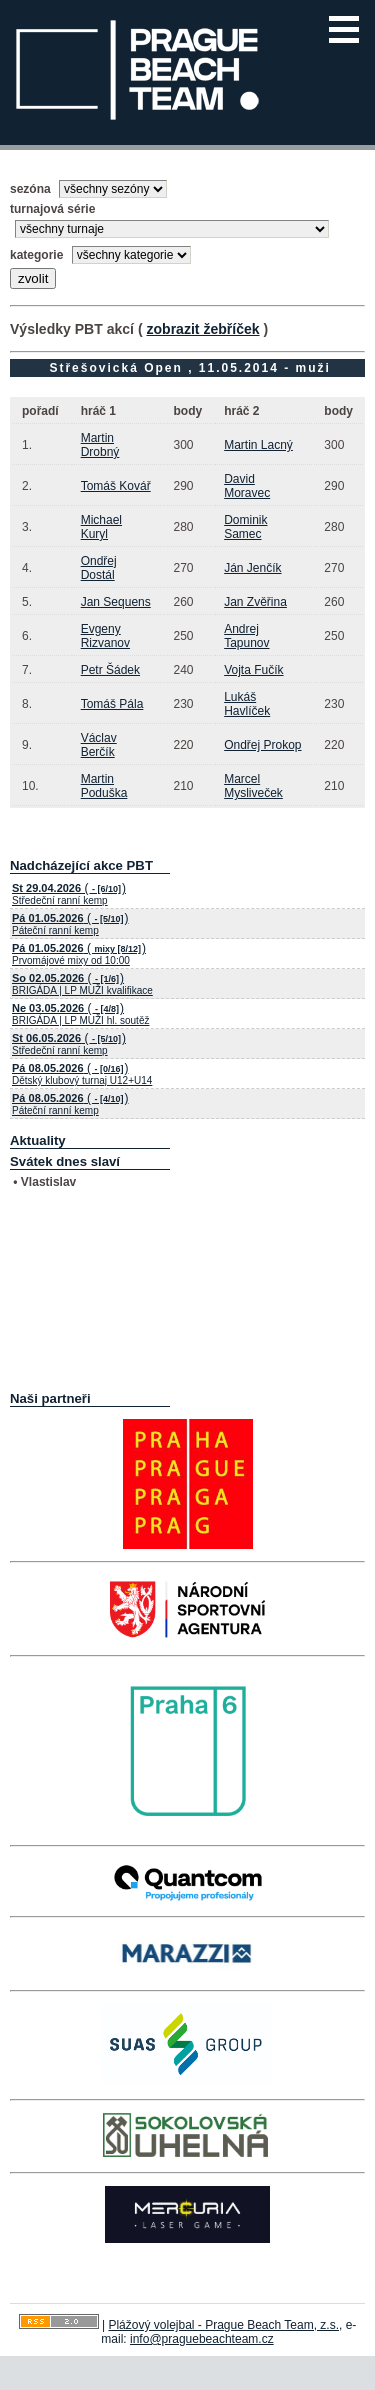  I want to click on Martin Drobný, so click(100, 445).